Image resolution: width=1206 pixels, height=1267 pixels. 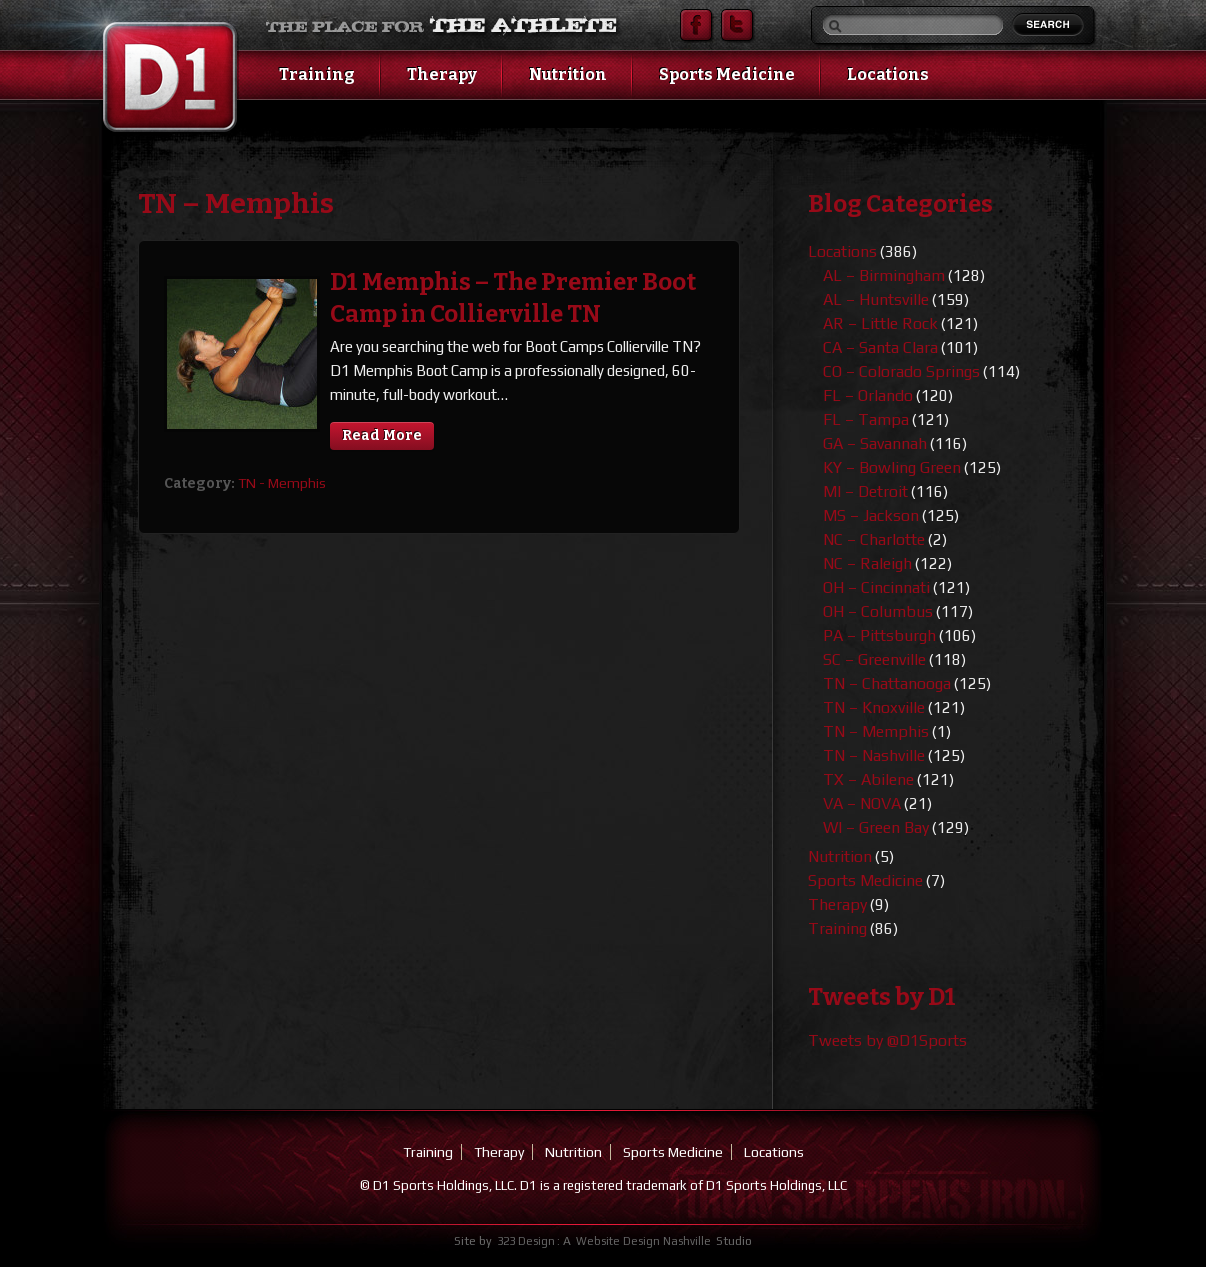 I want to click on TN – Nashville, so click(x=874, y=755).